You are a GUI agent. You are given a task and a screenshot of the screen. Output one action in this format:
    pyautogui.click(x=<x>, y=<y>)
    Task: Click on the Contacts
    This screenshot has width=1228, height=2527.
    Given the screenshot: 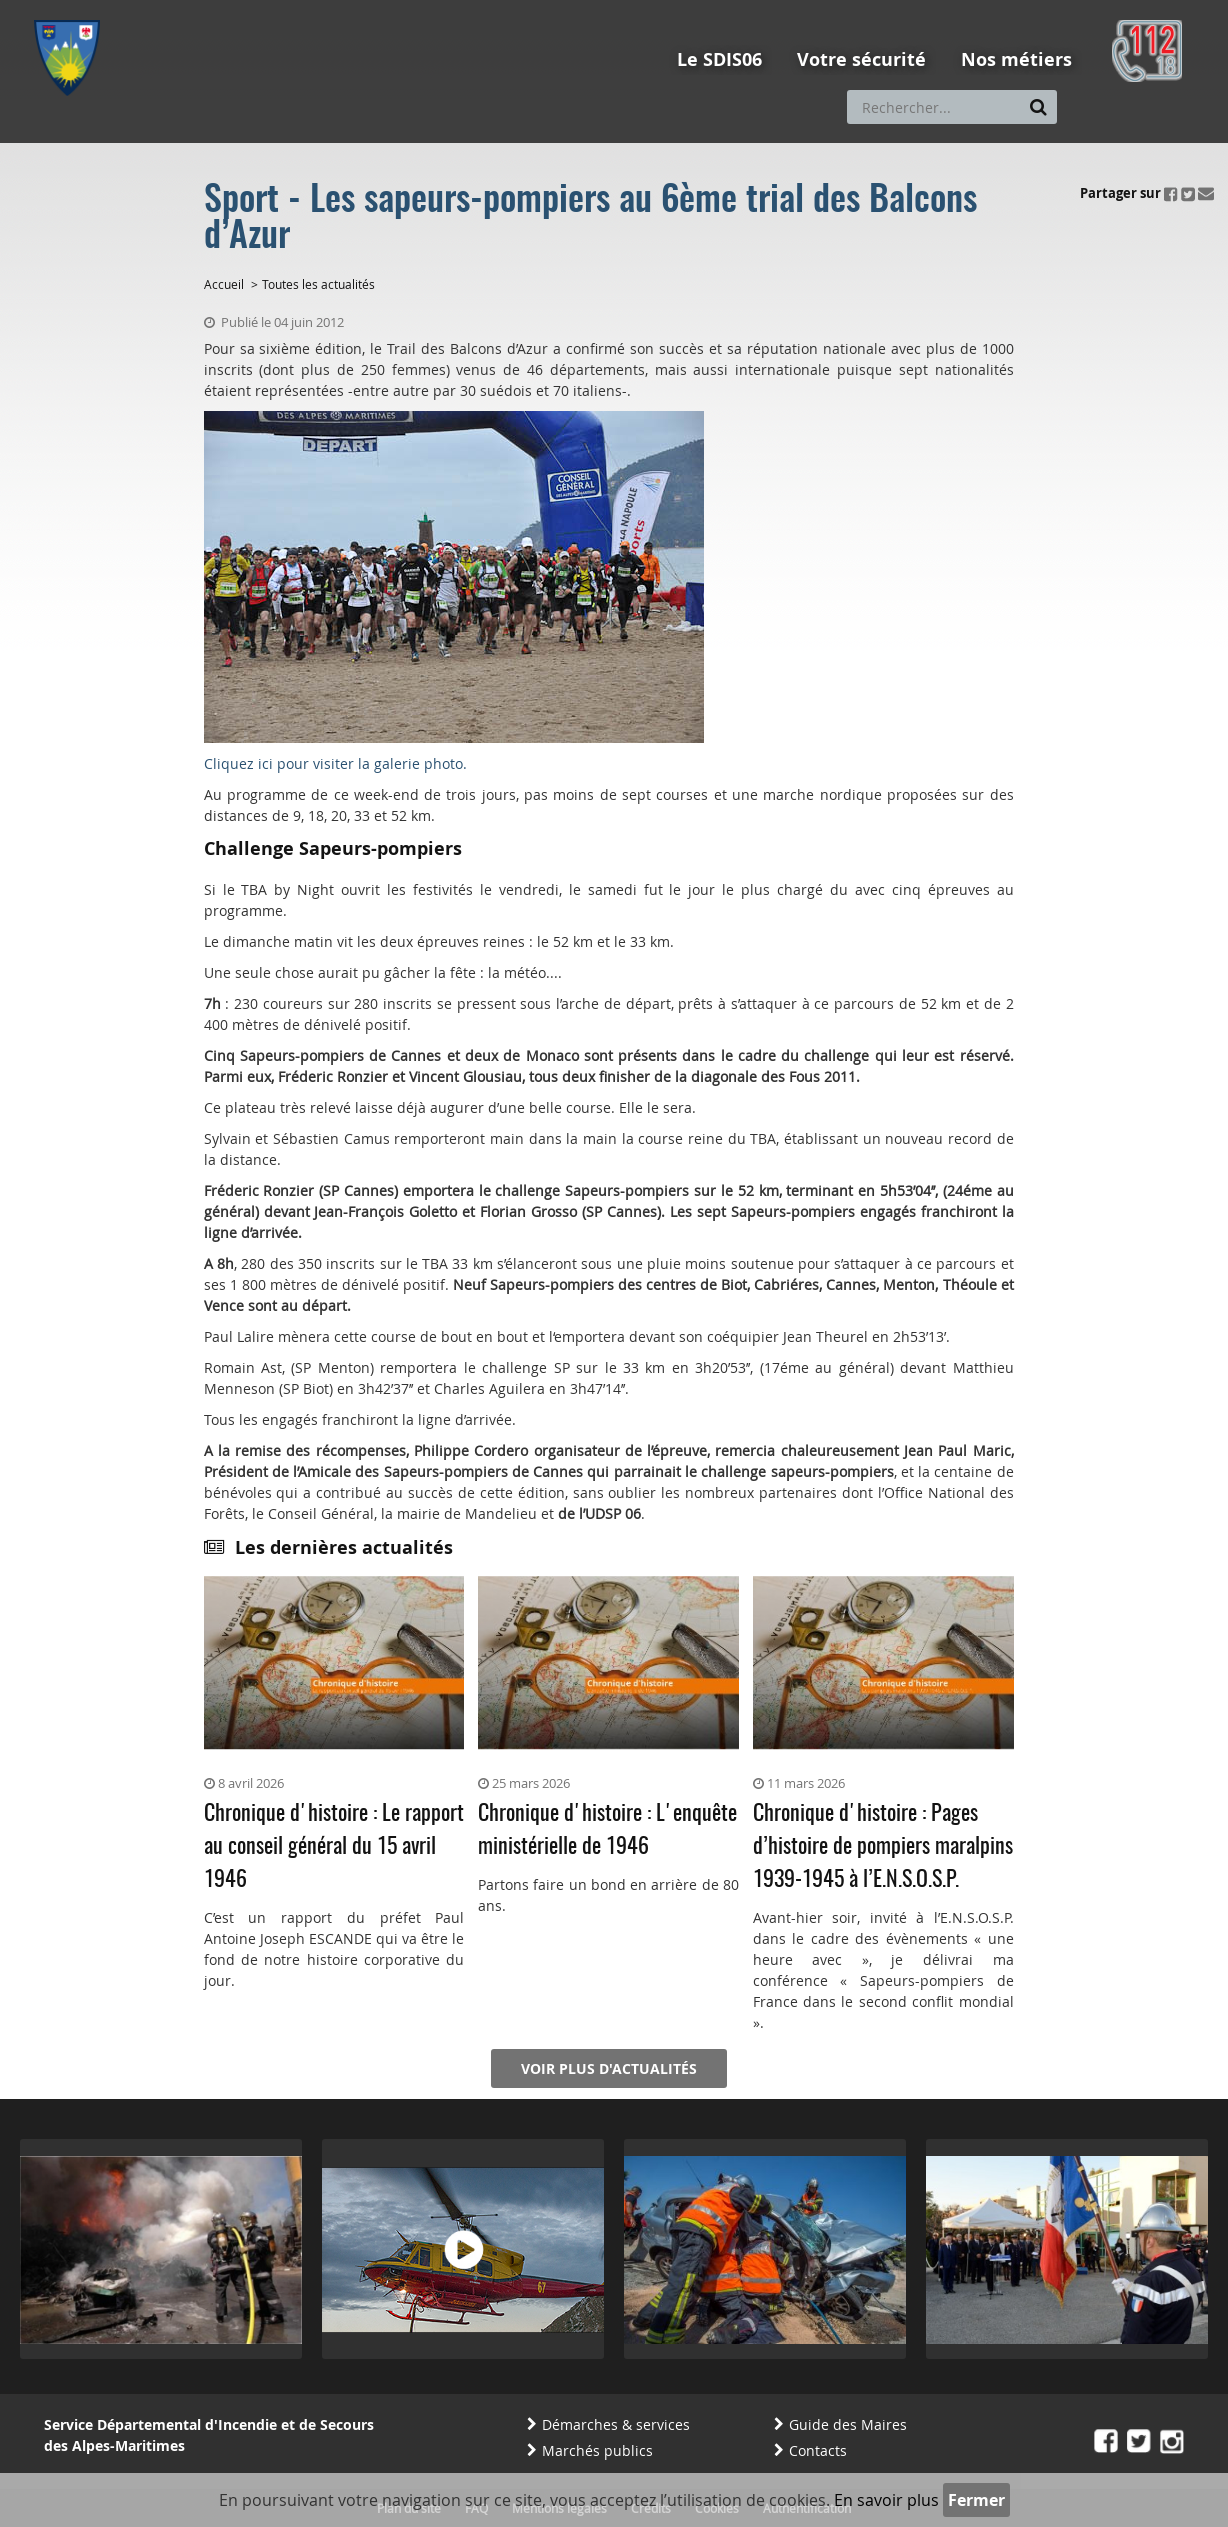 What is the action you would take?
    pyautogui.click(x=818, y=2450)
    